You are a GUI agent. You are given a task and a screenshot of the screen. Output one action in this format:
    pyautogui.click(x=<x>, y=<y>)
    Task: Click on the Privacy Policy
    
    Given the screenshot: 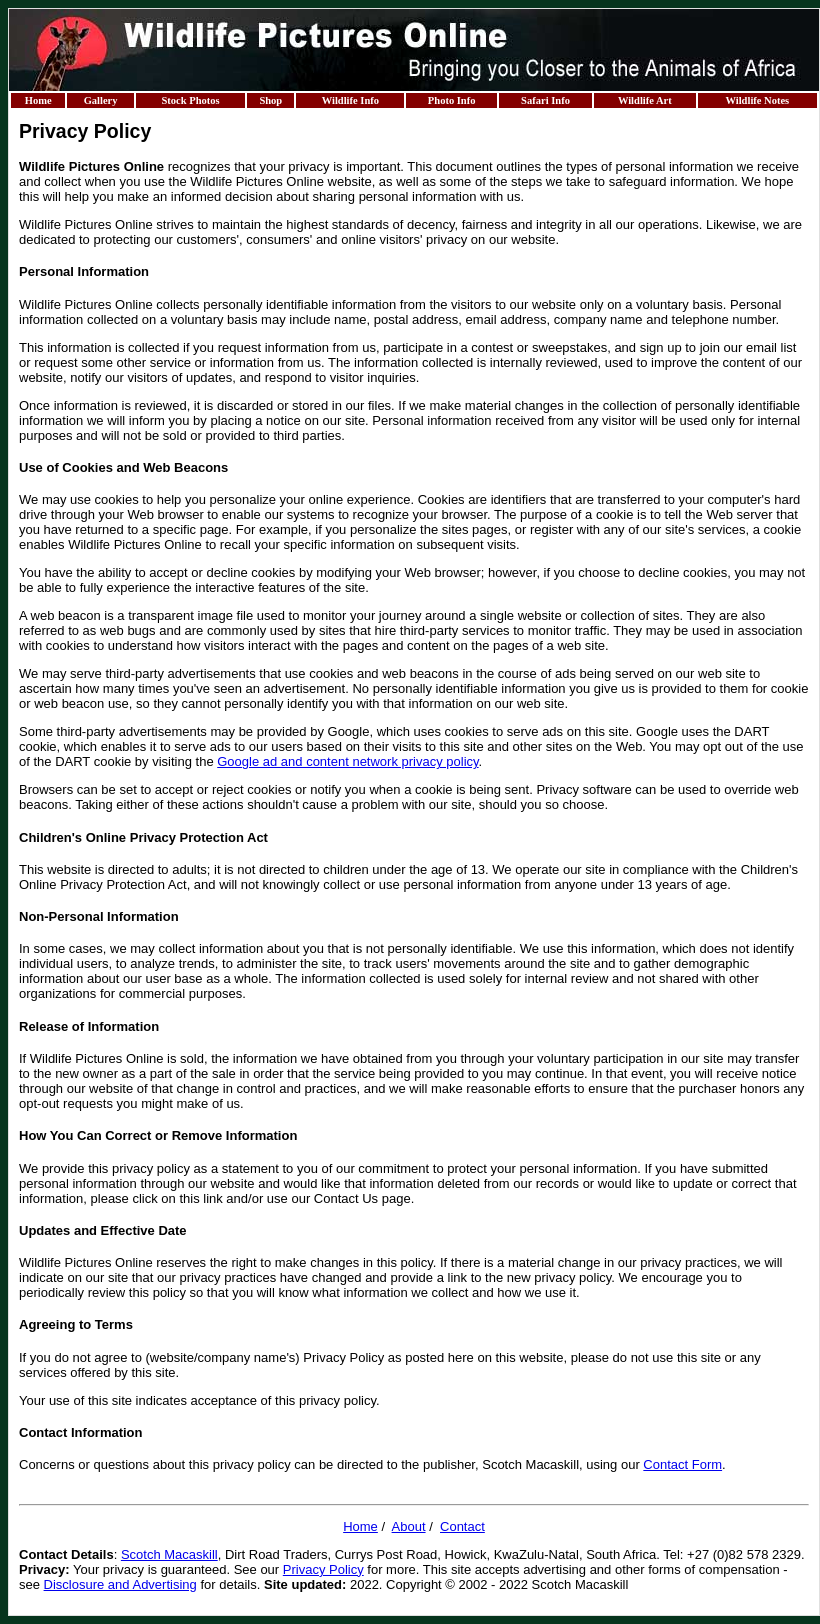 What is the action you would take?
    pyautogui.click(x=323, y=1569)
    